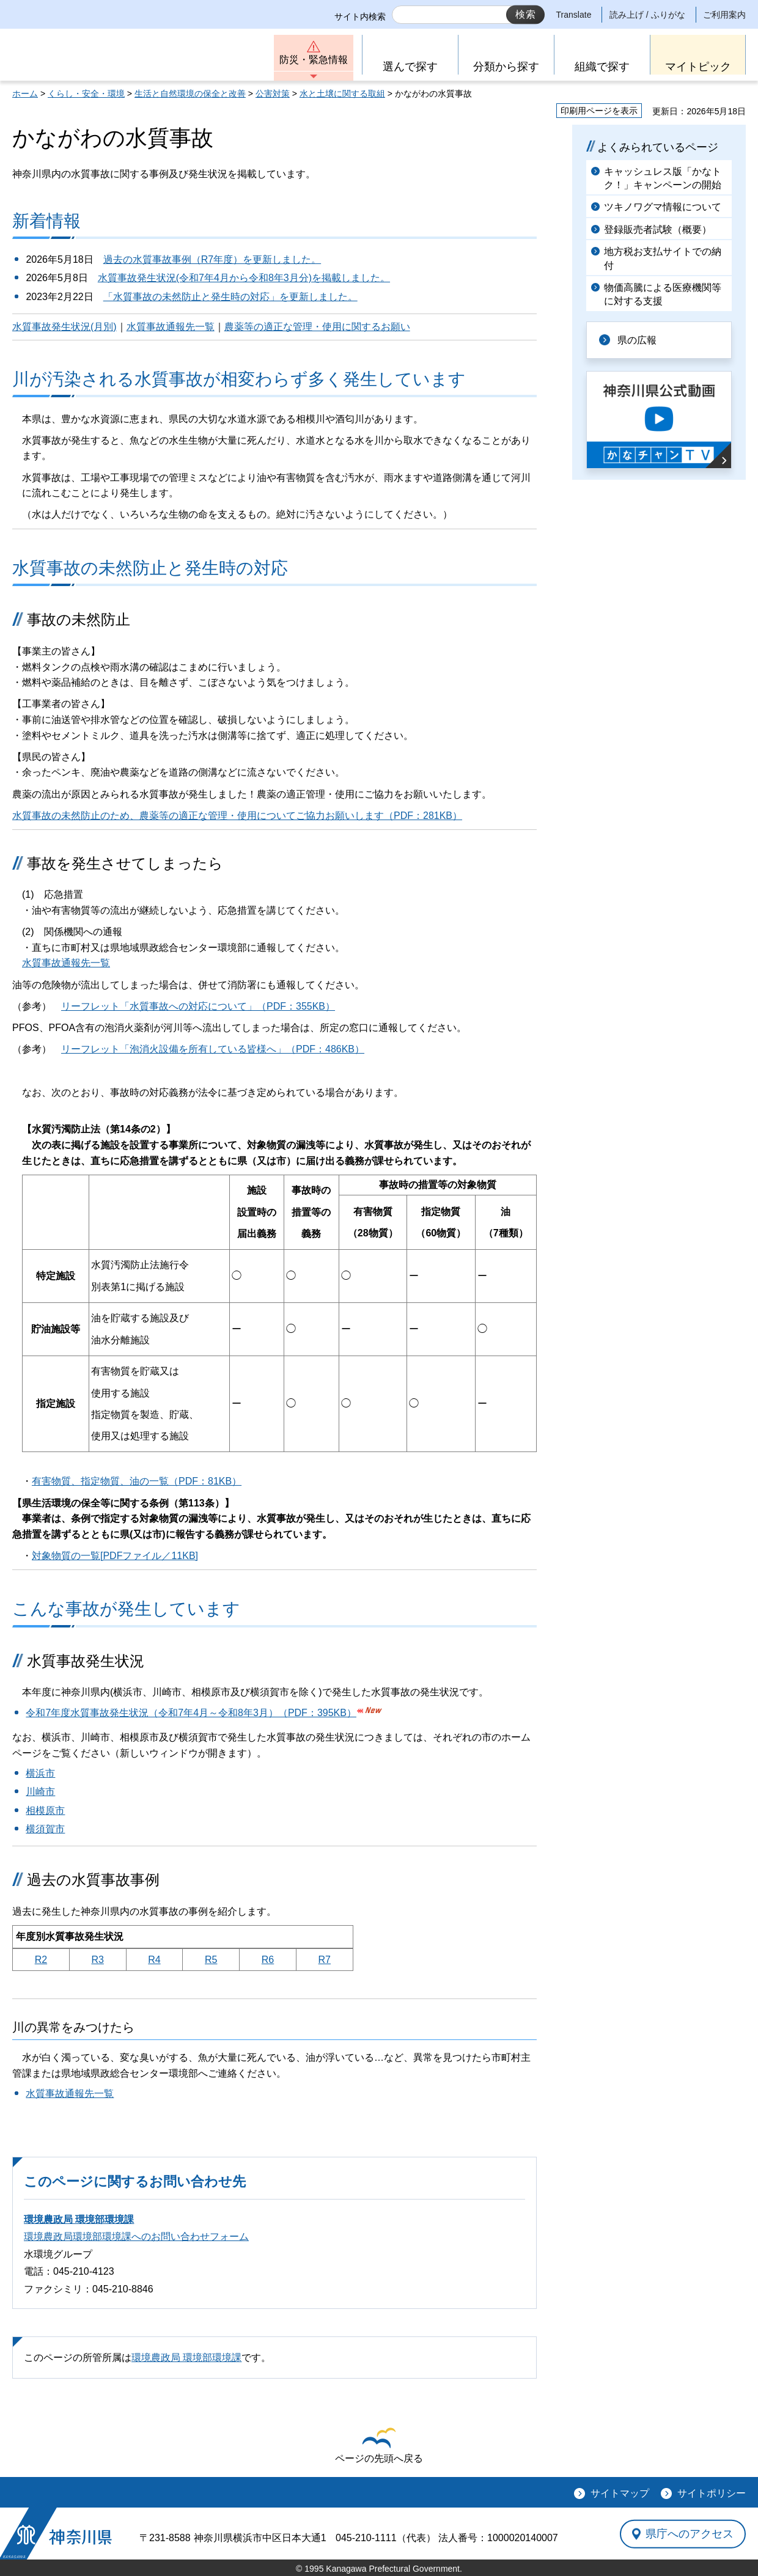 This screenshot has width=758, height=2576. I want to click on 環境農政局 環境部環境課, so click(79, 2219).